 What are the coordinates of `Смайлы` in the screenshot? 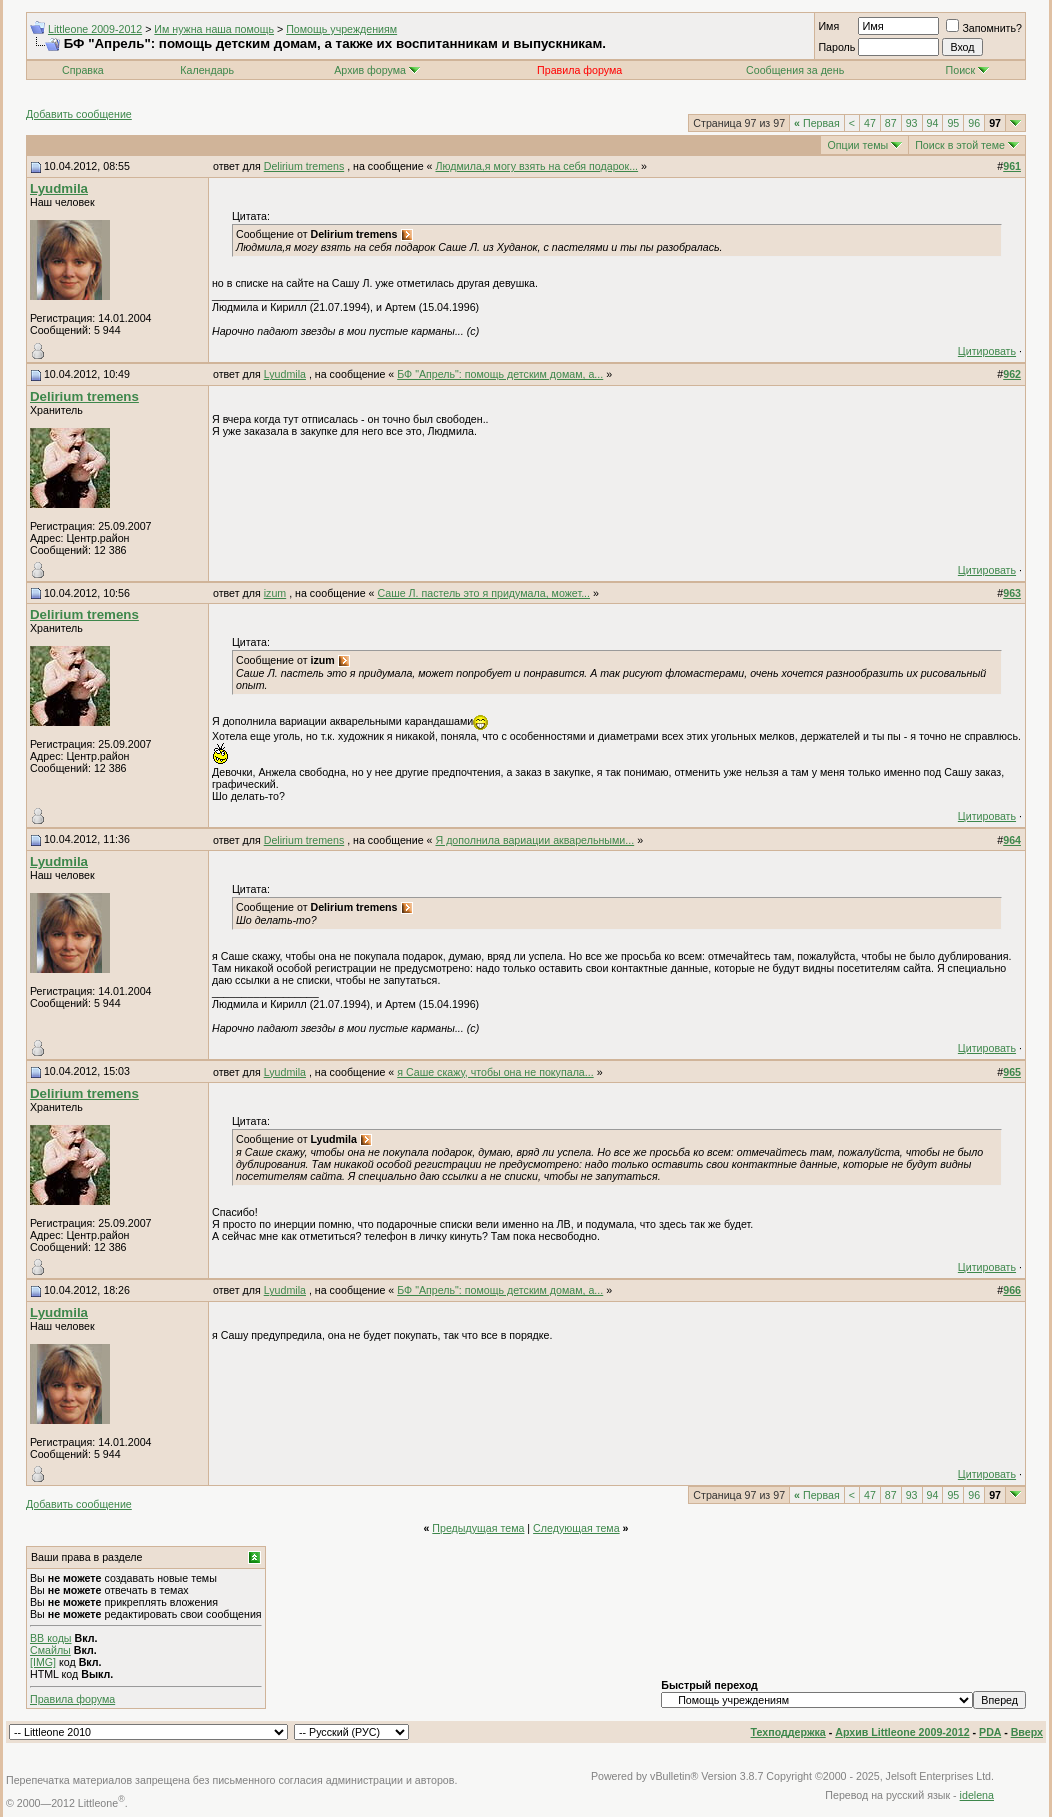 It's located at (50, 1650).